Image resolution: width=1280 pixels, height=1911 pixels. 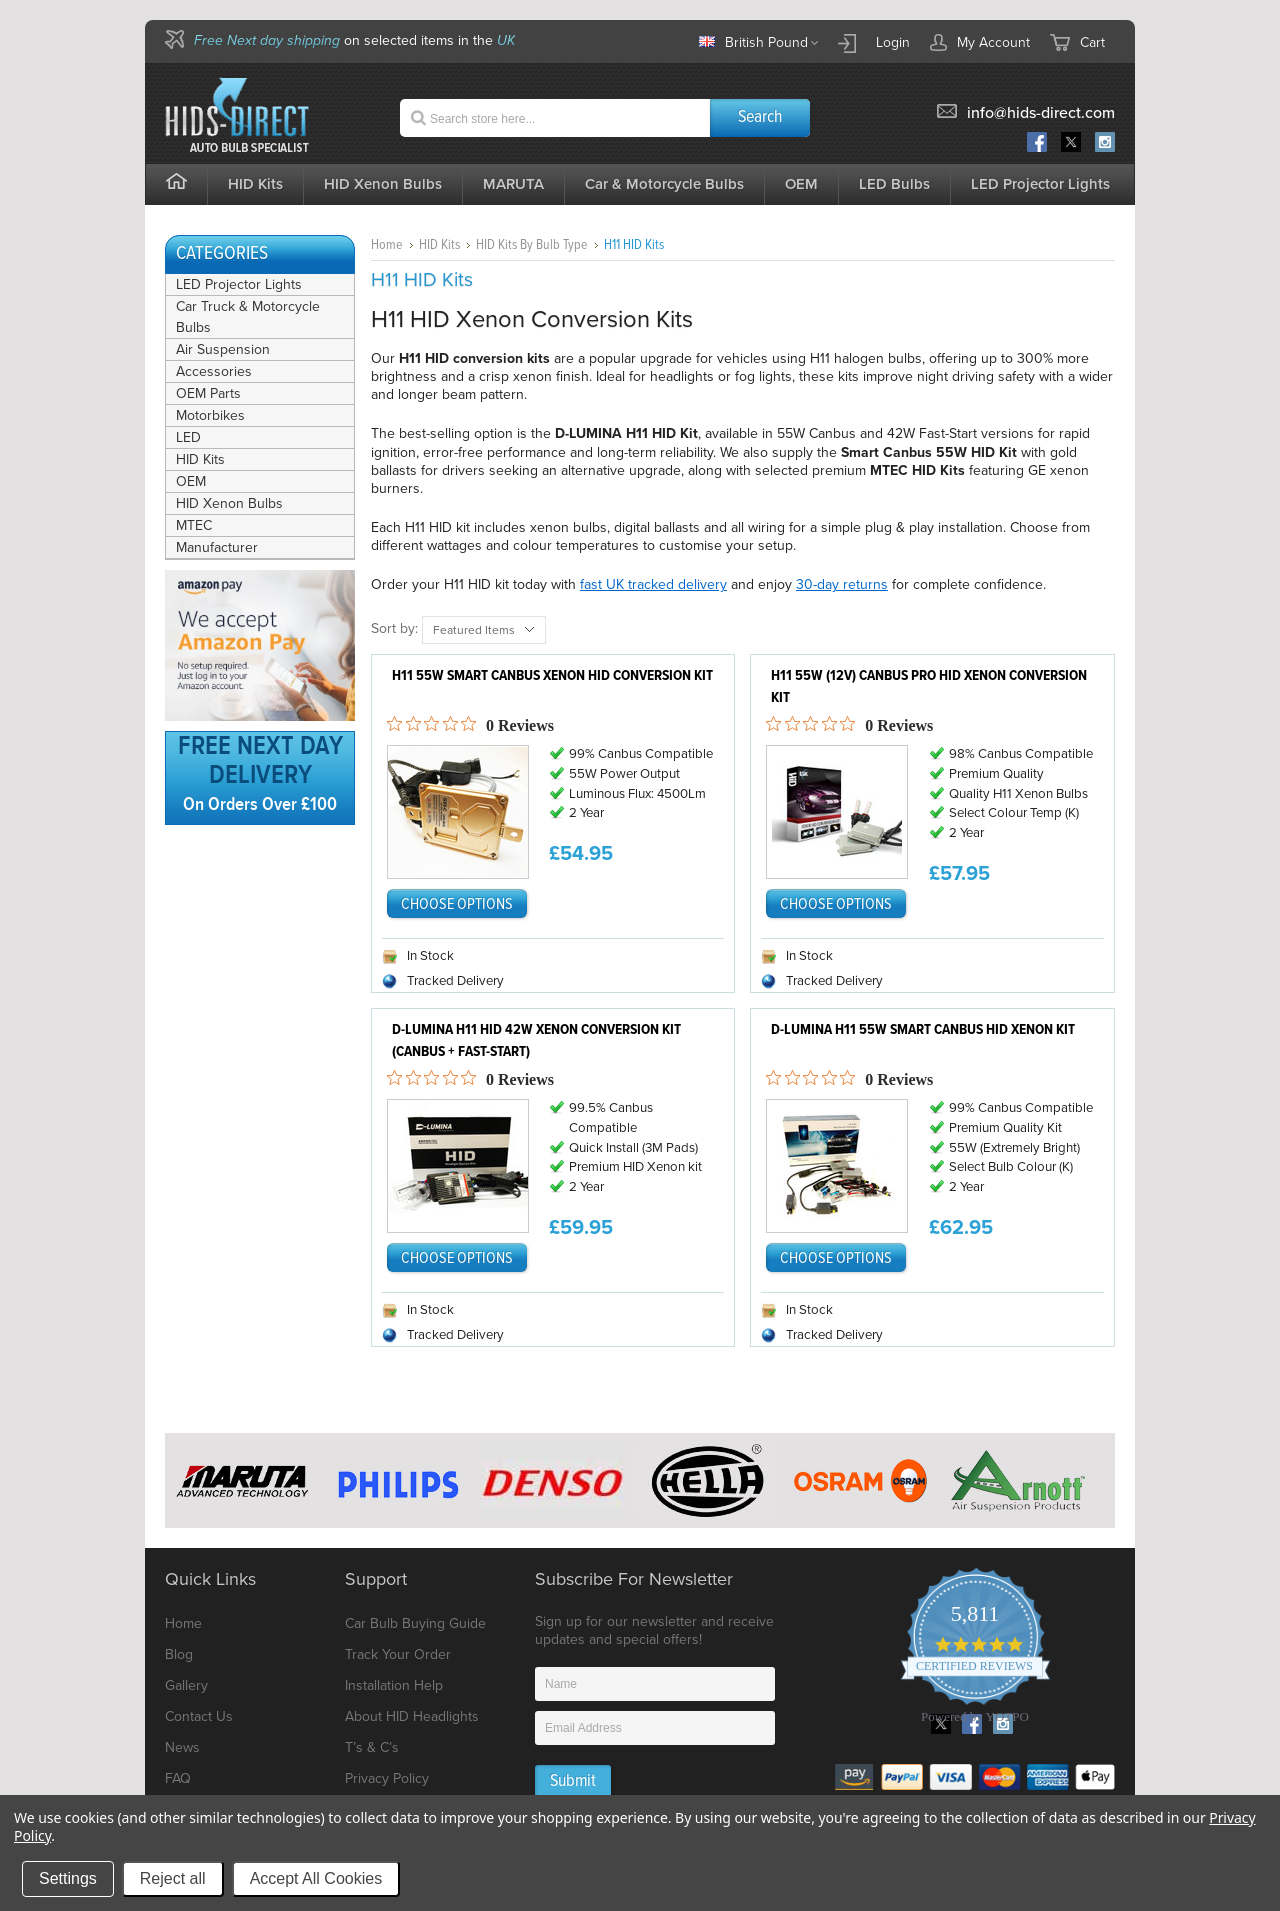 I want to click on T’s & C’s, so click(x=372, y=1747).